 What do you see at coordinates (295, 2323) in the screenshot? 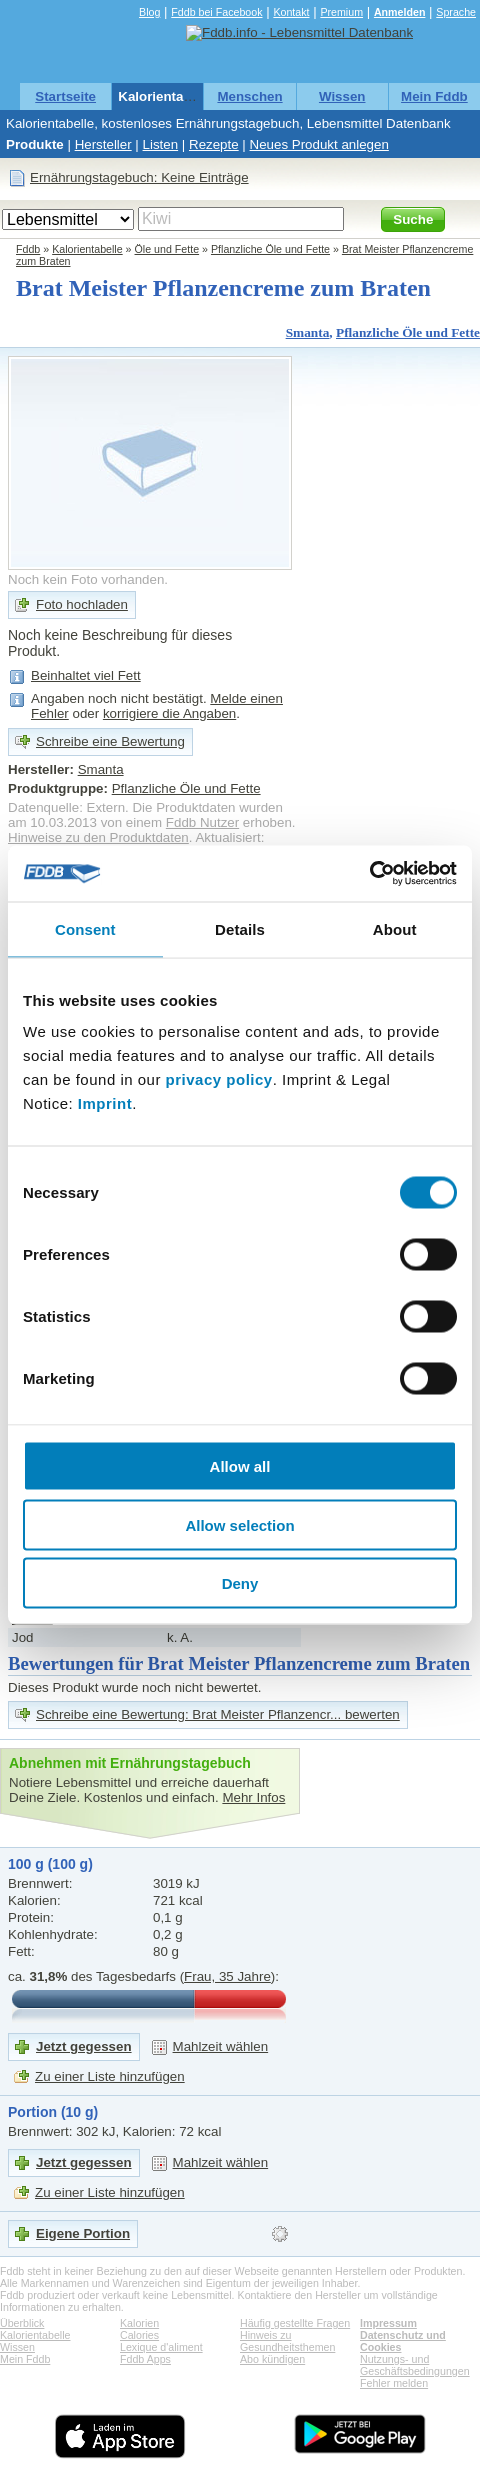
I see `Häufig gestellte Fragen` at bounding box center [295, 2323].